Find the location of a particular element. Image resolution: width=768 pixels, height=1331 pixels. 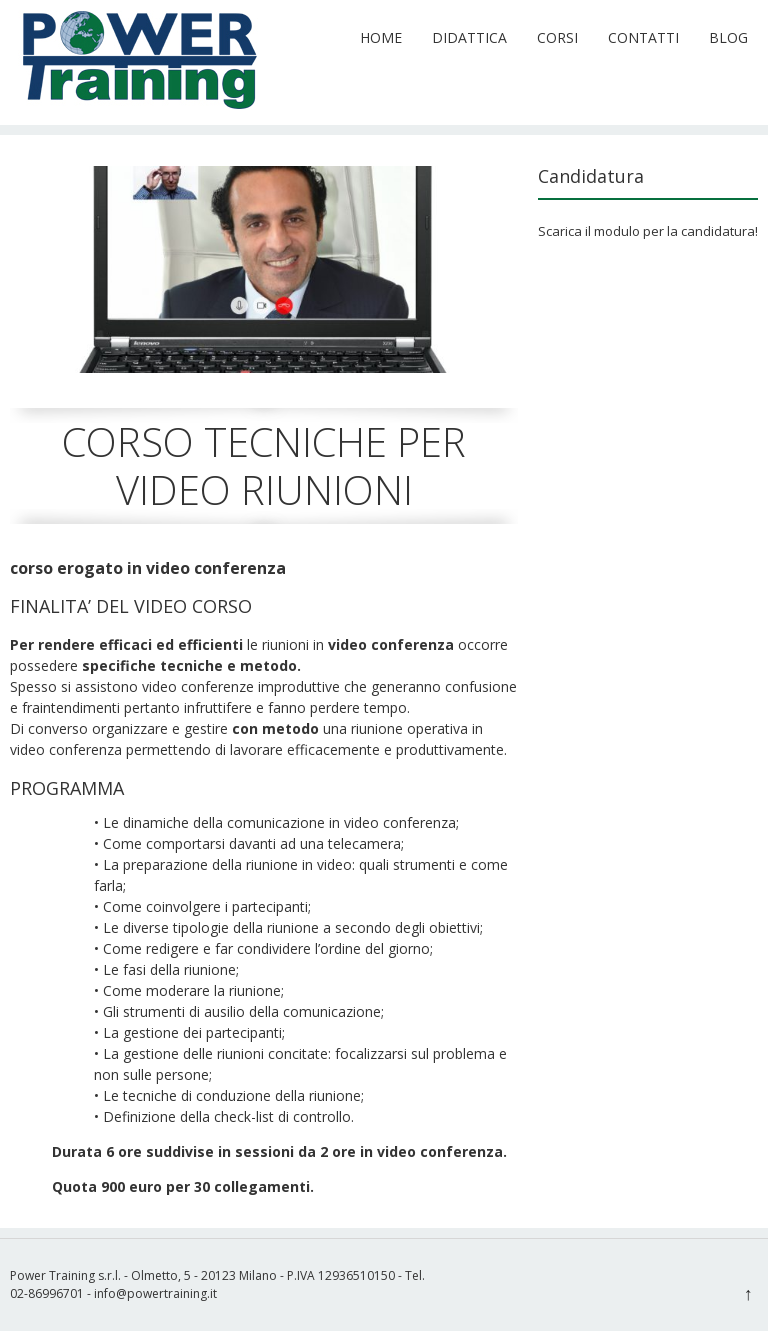

Didattica is located at coordinates (469, 37).